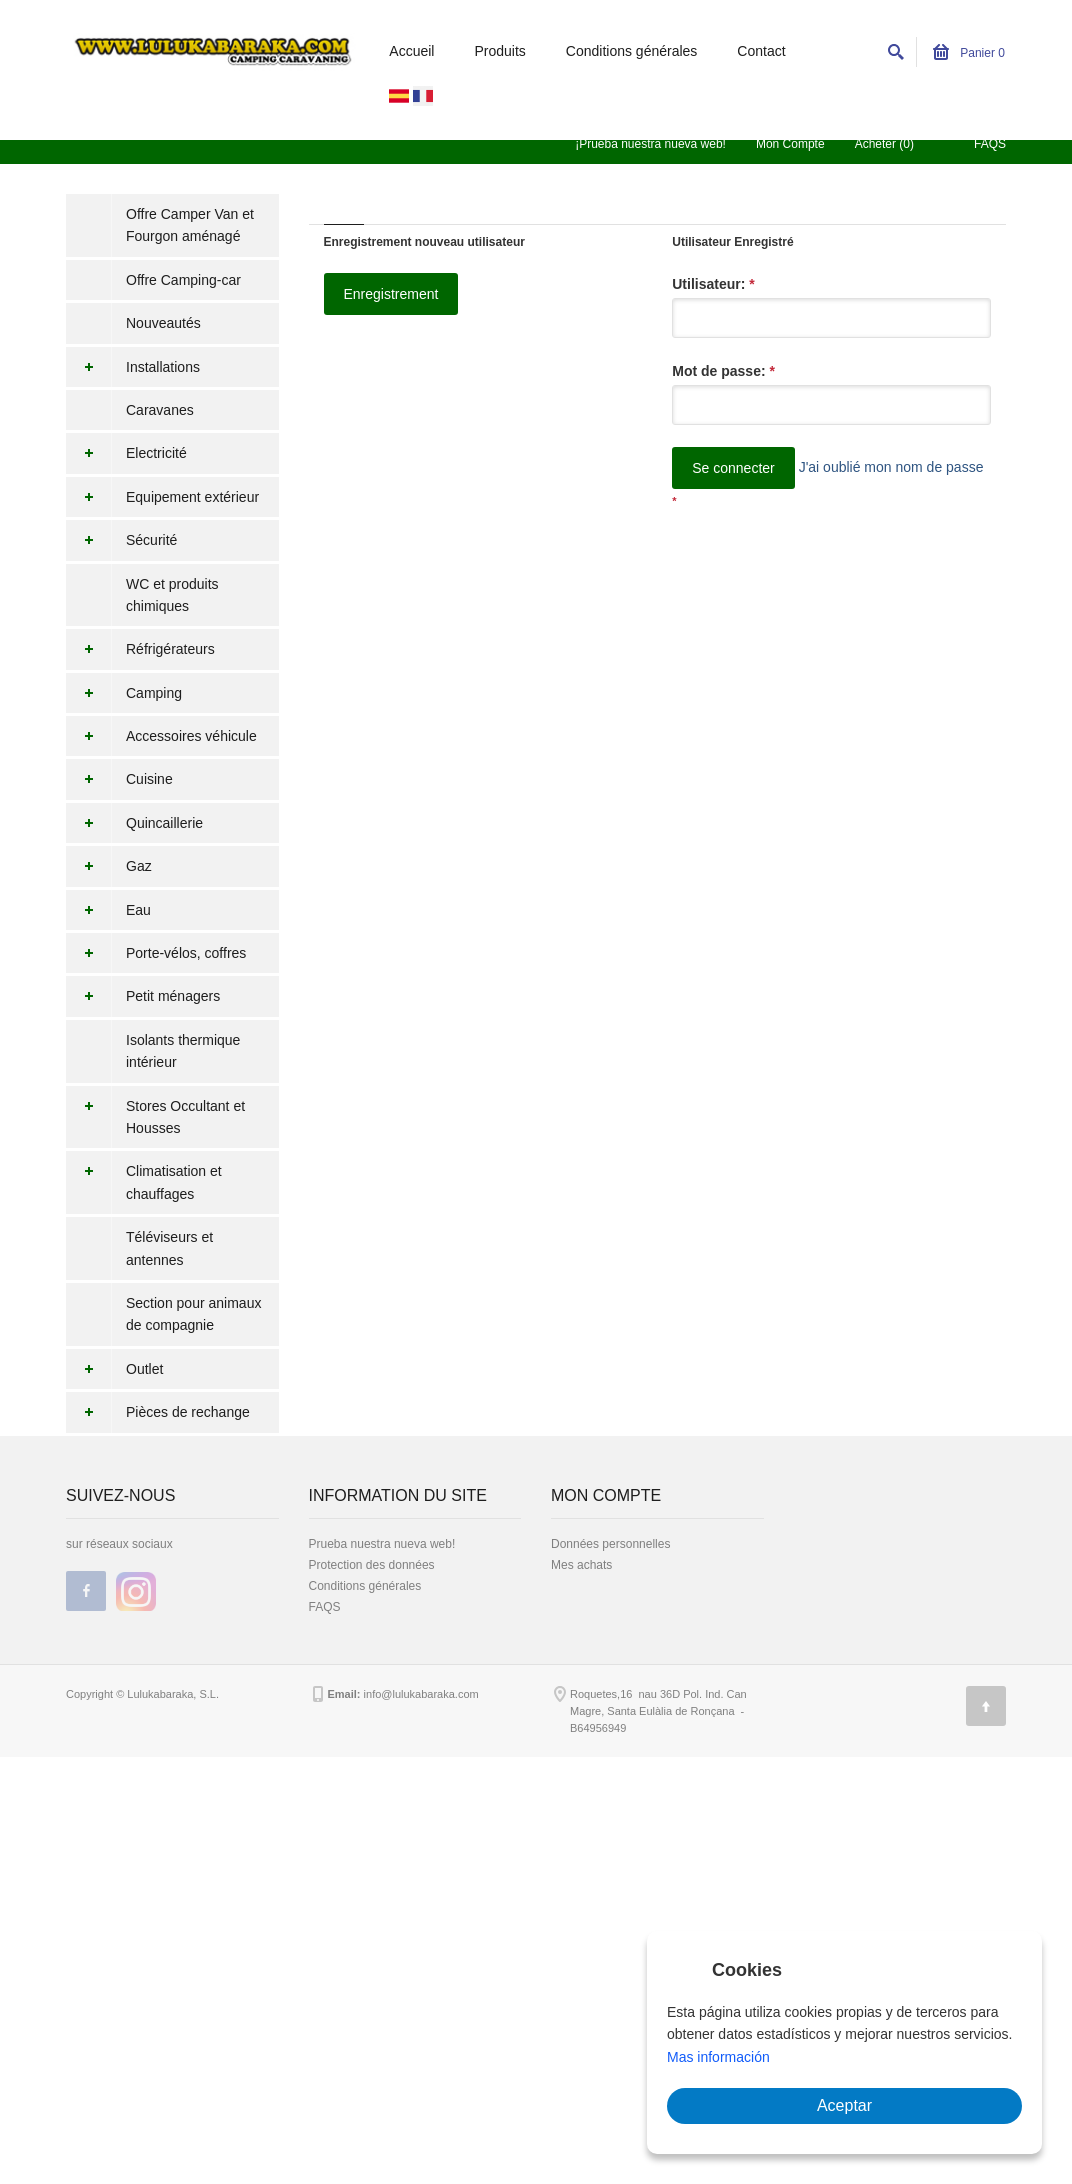 Image resolution: width=1072 pixels, height=2184 pixels. Describe the element at coordinates (119, 779) in the screenshot. I see `Cuisine` at that location.